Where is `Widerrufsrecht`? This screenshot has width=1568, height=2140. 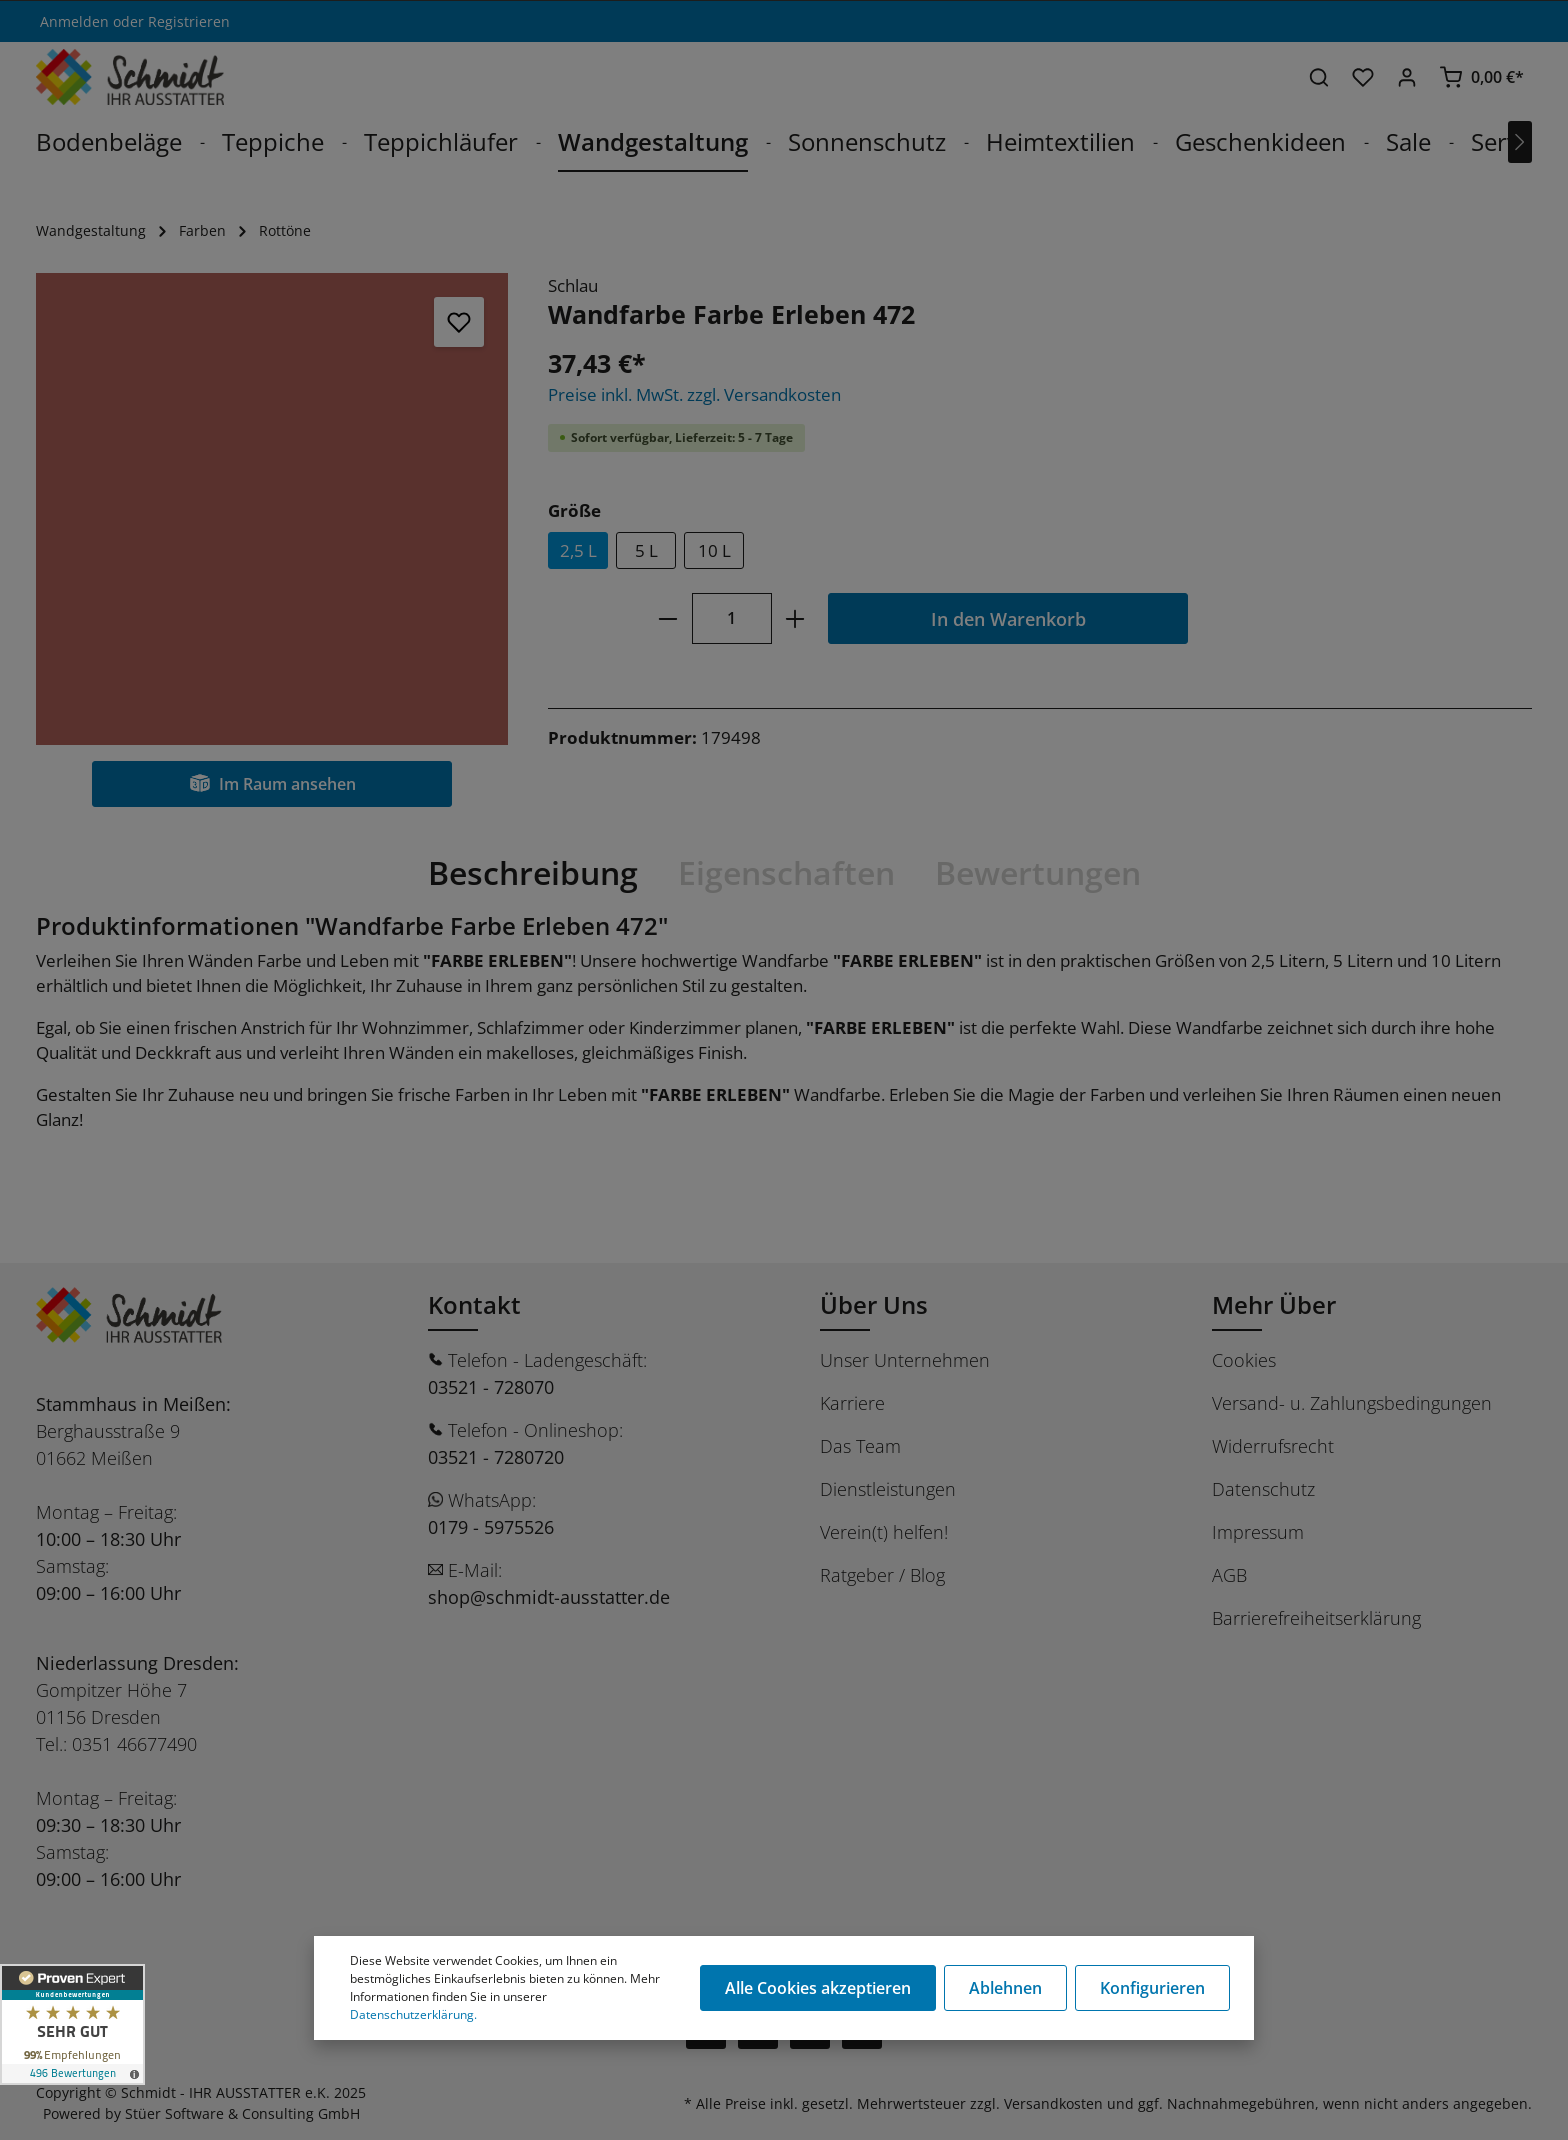 Widerrufsrecht is located at coordinates (1273, 1446).